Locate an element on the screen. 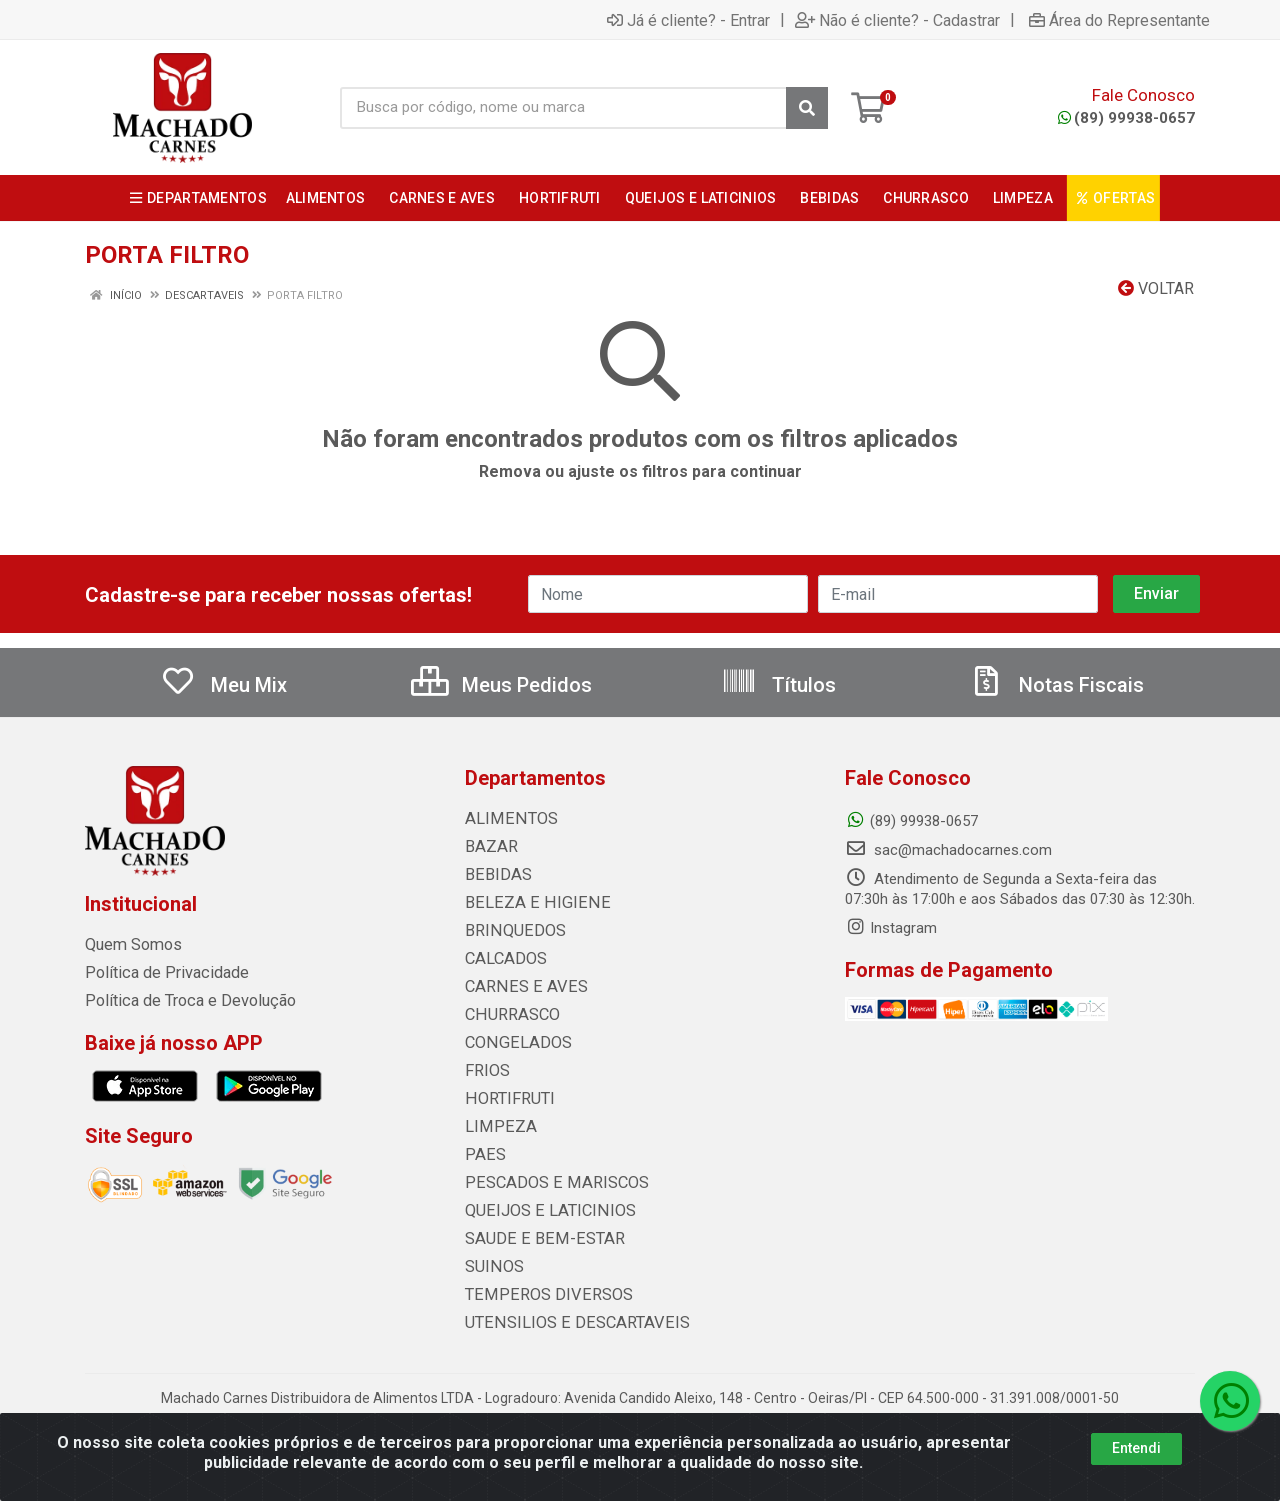  Títulos is located at coordinates (778, 685).